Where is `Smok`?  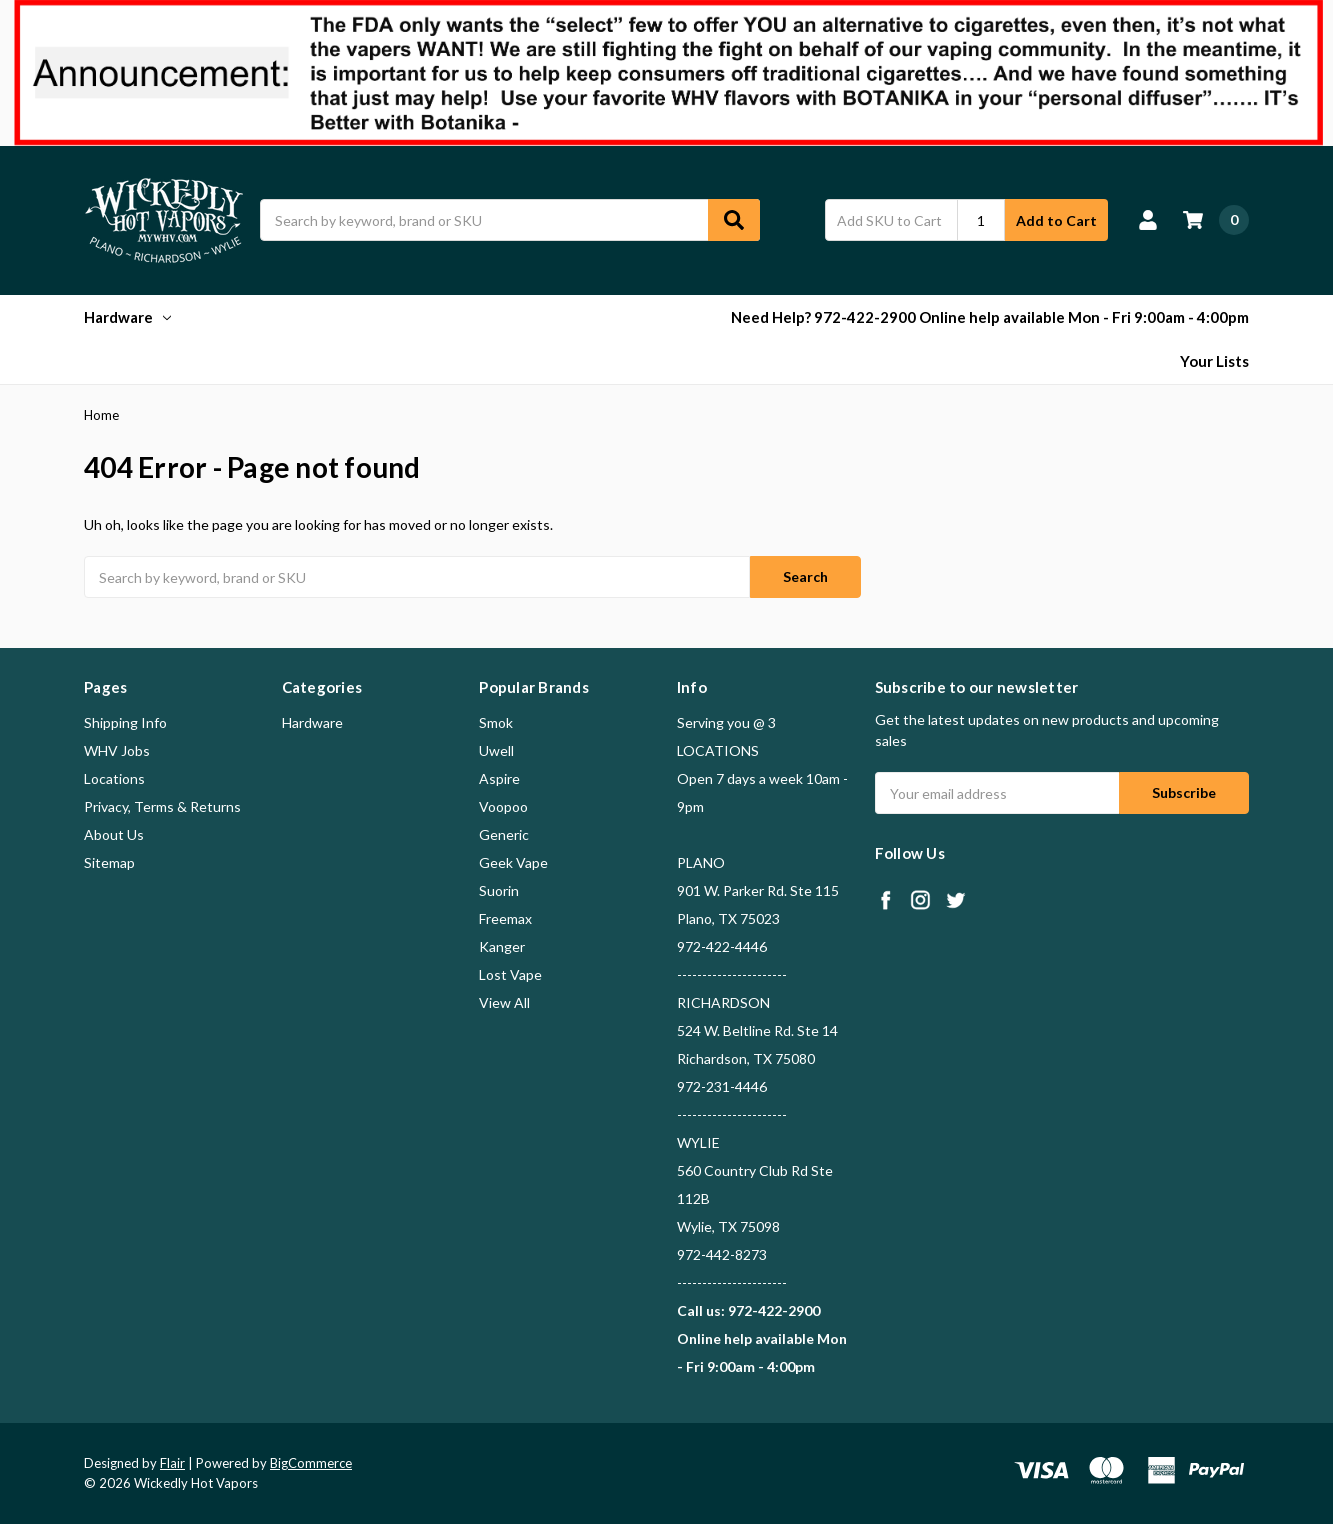 Smok is located at coordinates (496, 722).